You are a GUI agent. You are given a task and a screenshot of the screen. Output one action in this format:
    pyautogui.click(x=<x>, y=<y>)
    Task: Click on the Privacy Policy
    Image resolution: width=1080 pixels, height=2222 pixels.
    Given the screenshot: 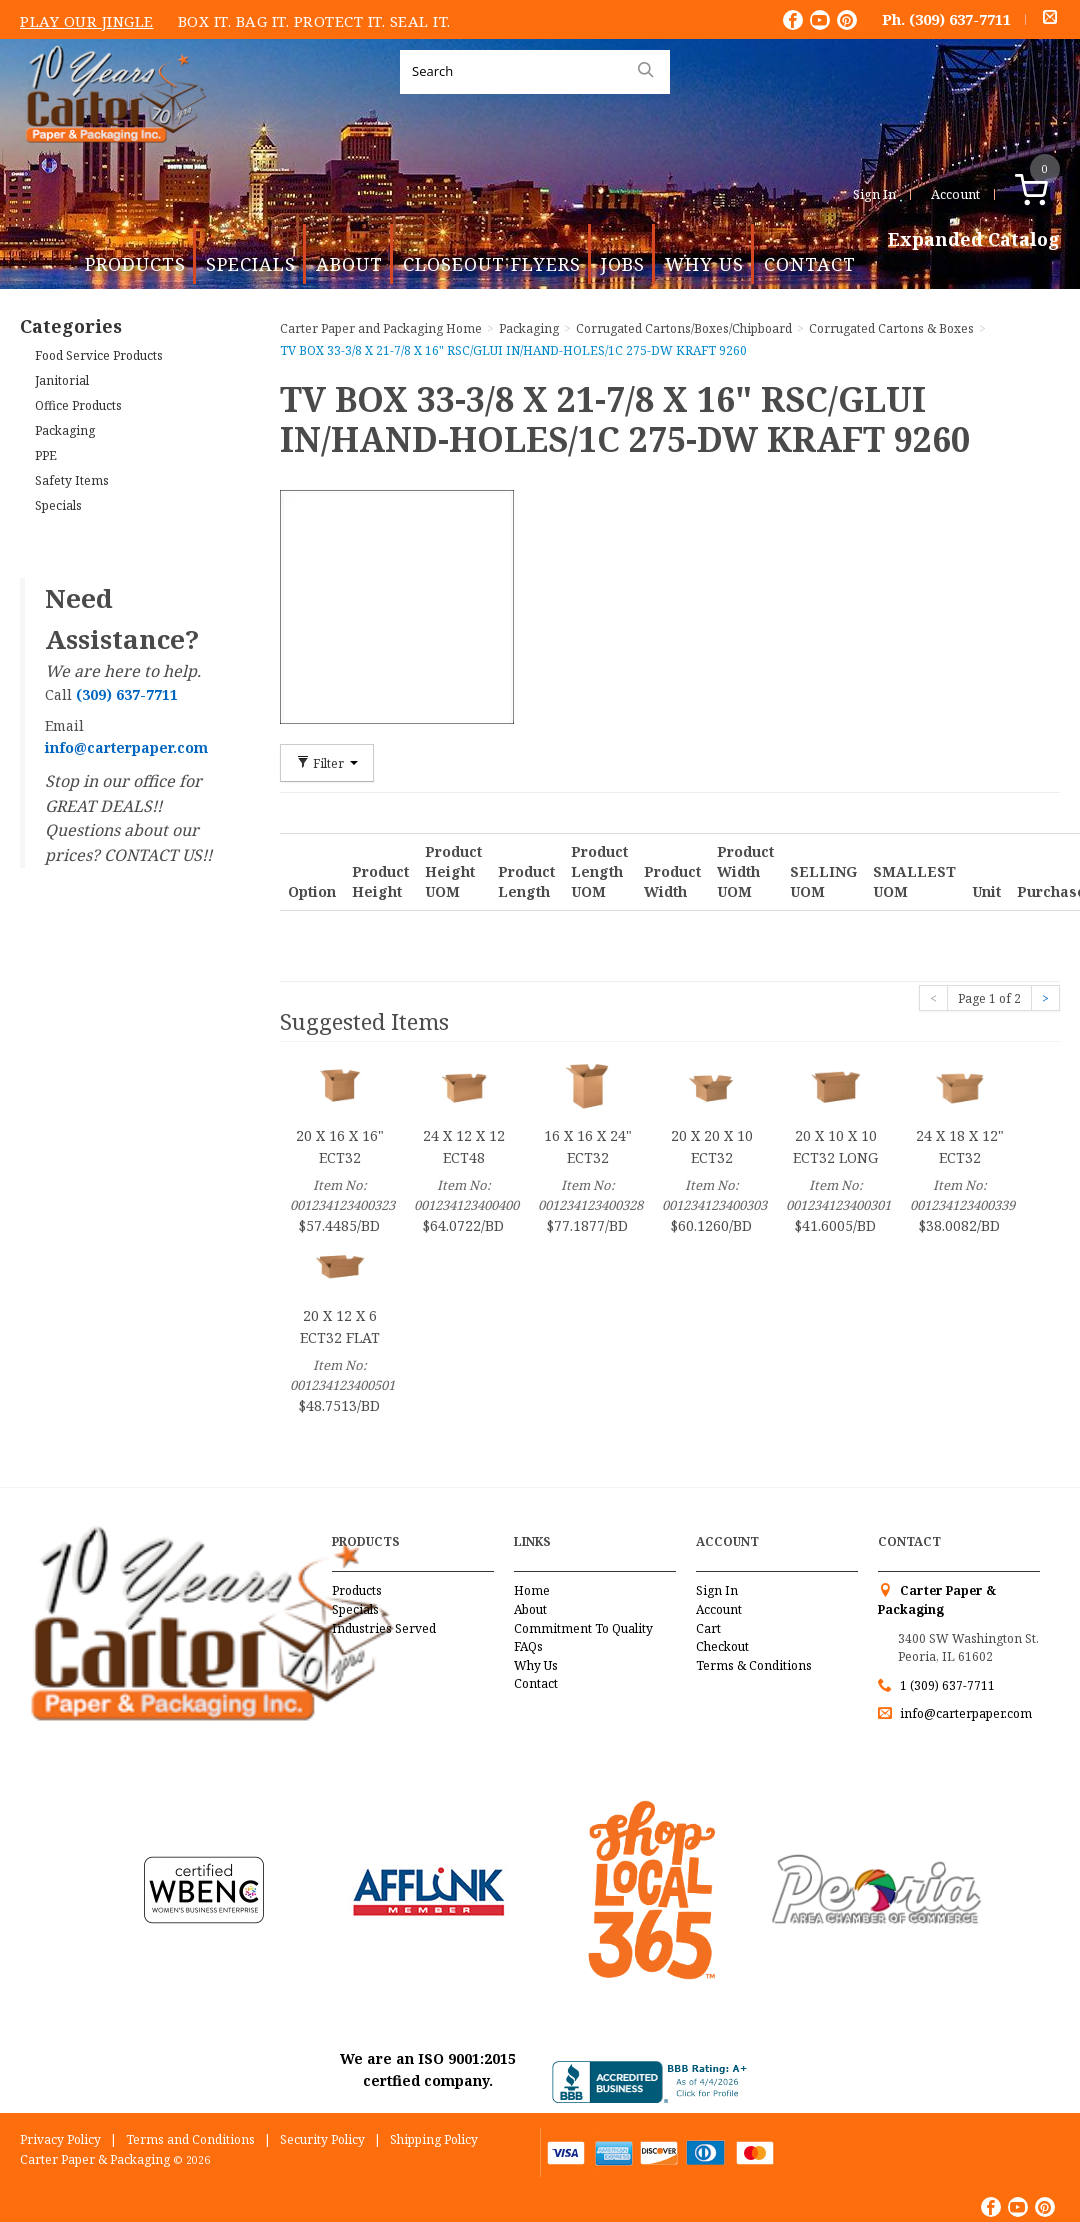 What is the action you would take?
    pyautogui.click(x=60, y=2139)
    